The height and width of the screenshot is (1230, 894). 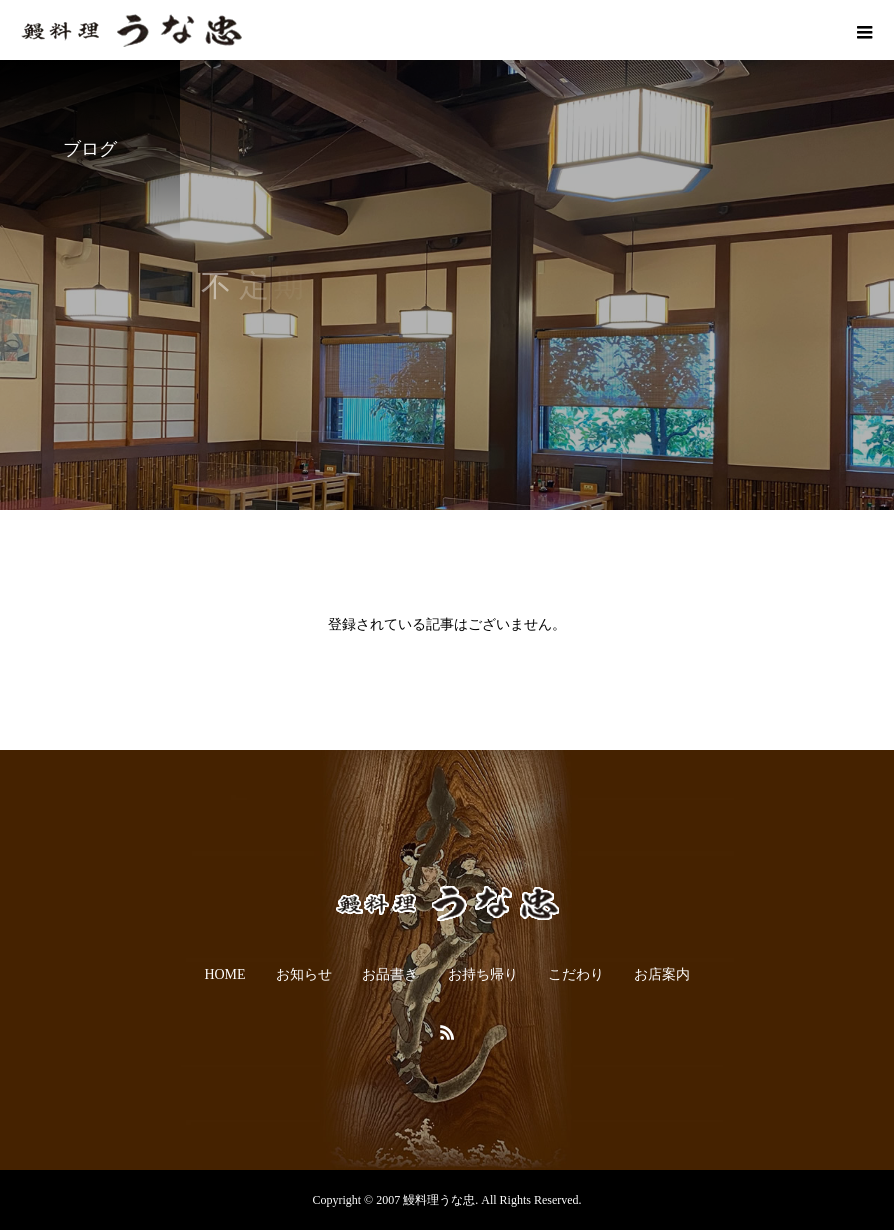 I want to click on お品書き, so click(x=390, y=974).